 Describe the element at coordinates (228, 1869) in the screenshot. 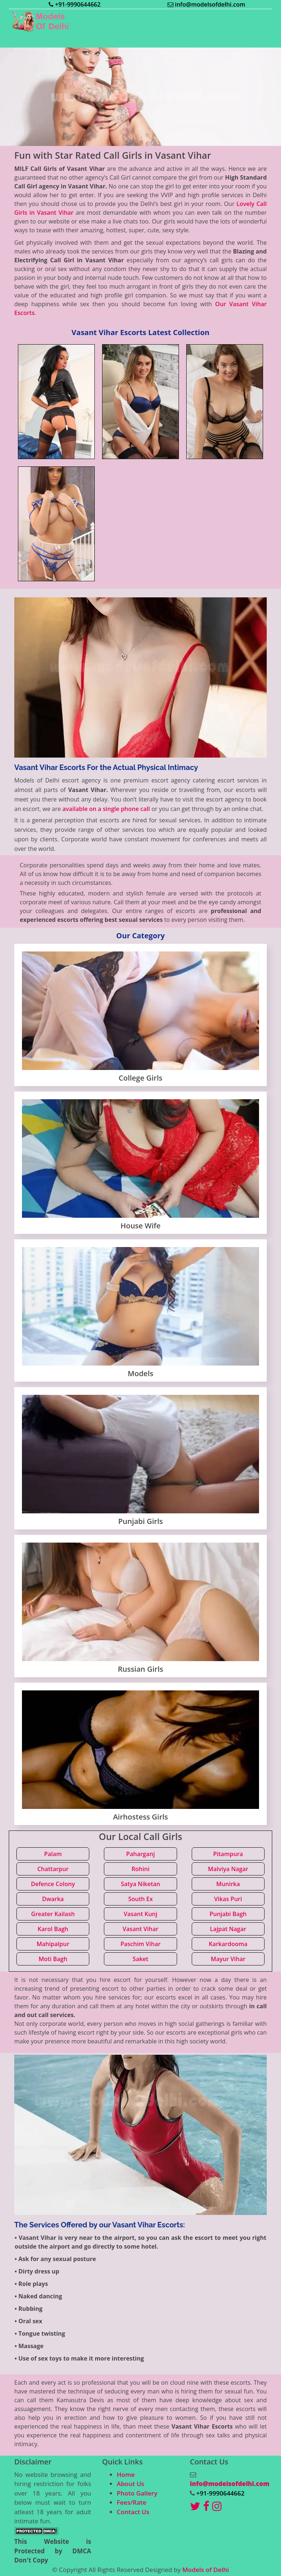

I see `Malviya Nagar` at that location.